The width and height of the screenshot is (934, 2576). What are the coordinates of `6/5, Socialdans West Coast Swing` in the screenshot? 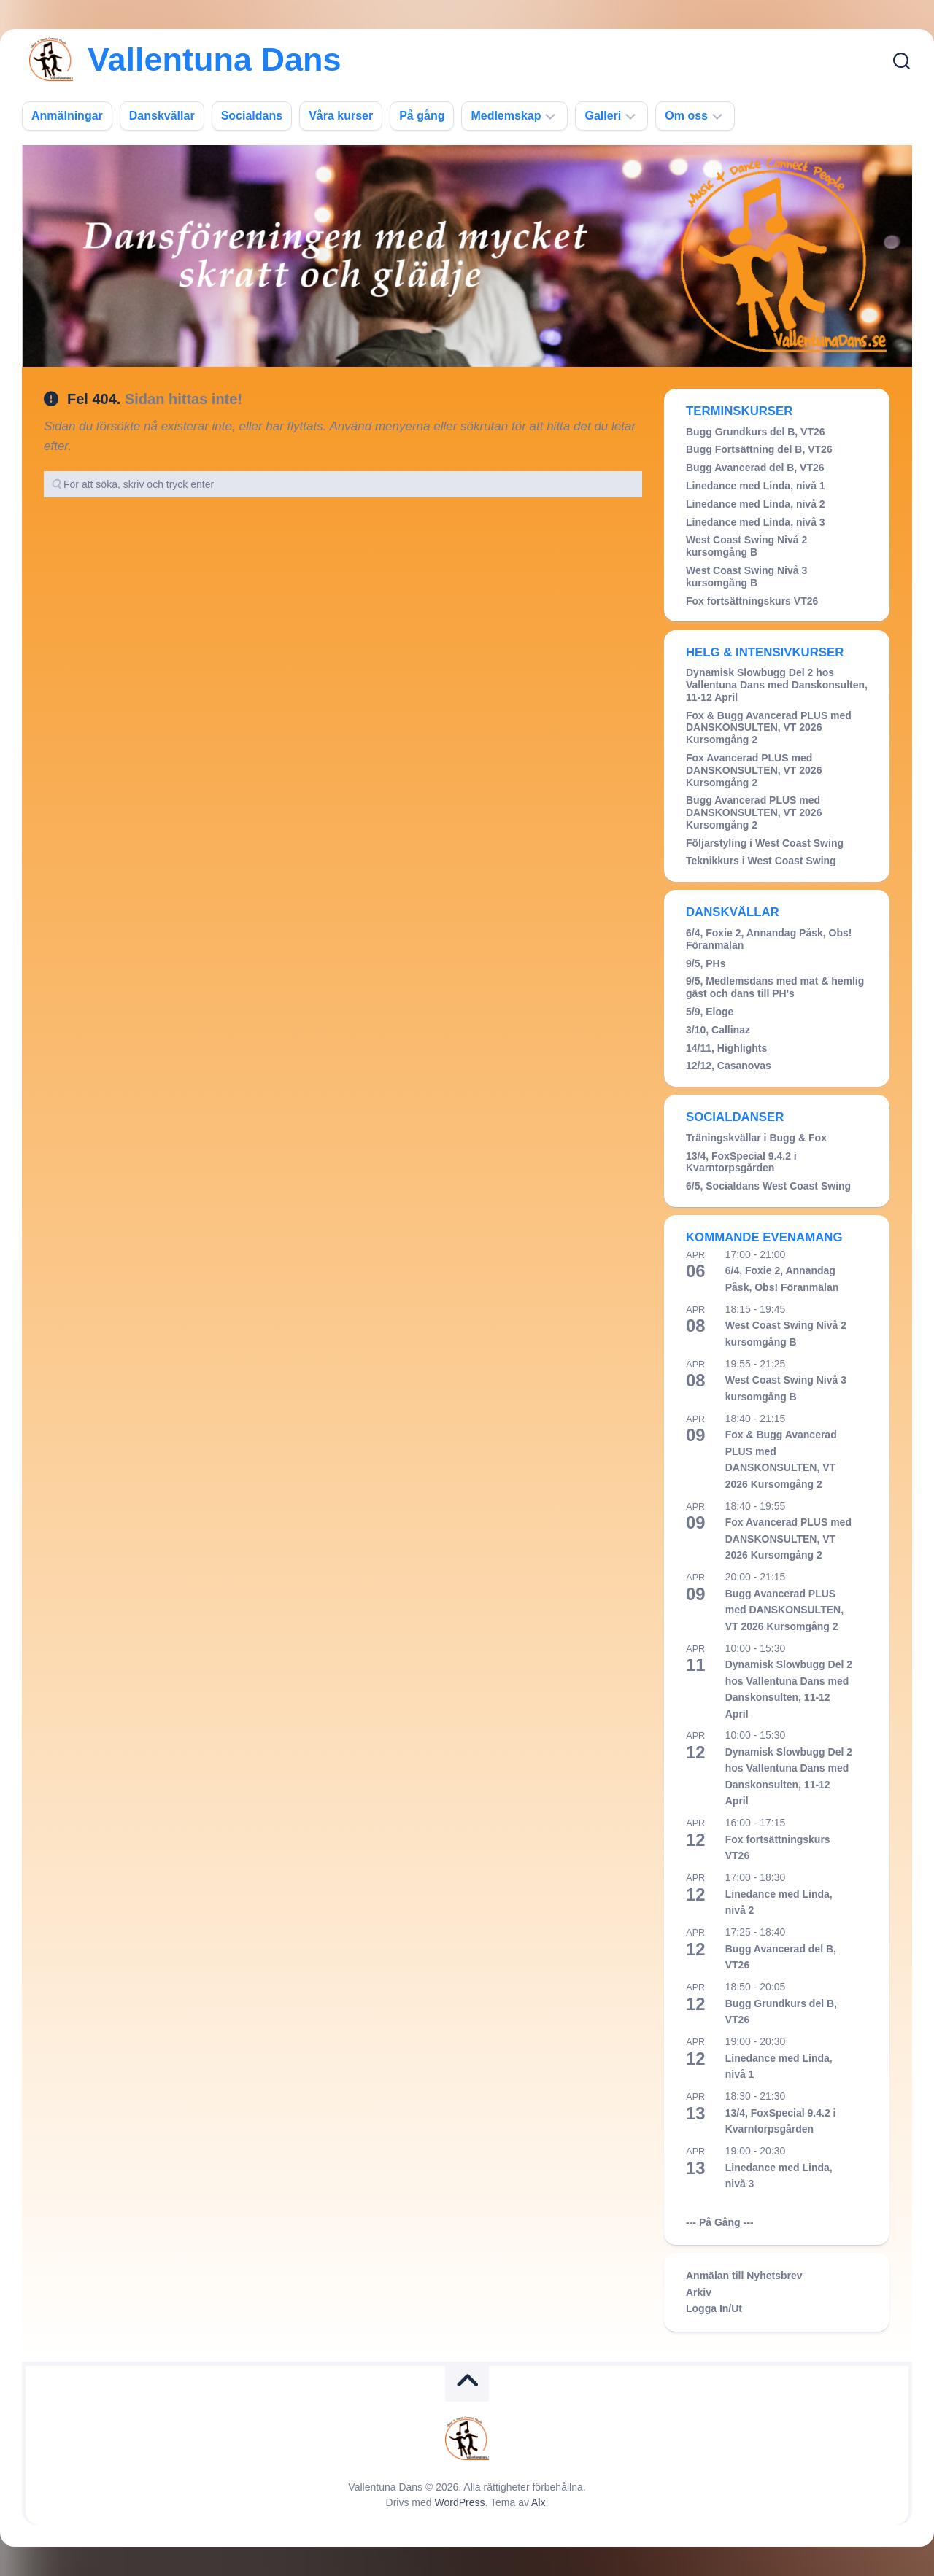 It's located at (768, 1186).